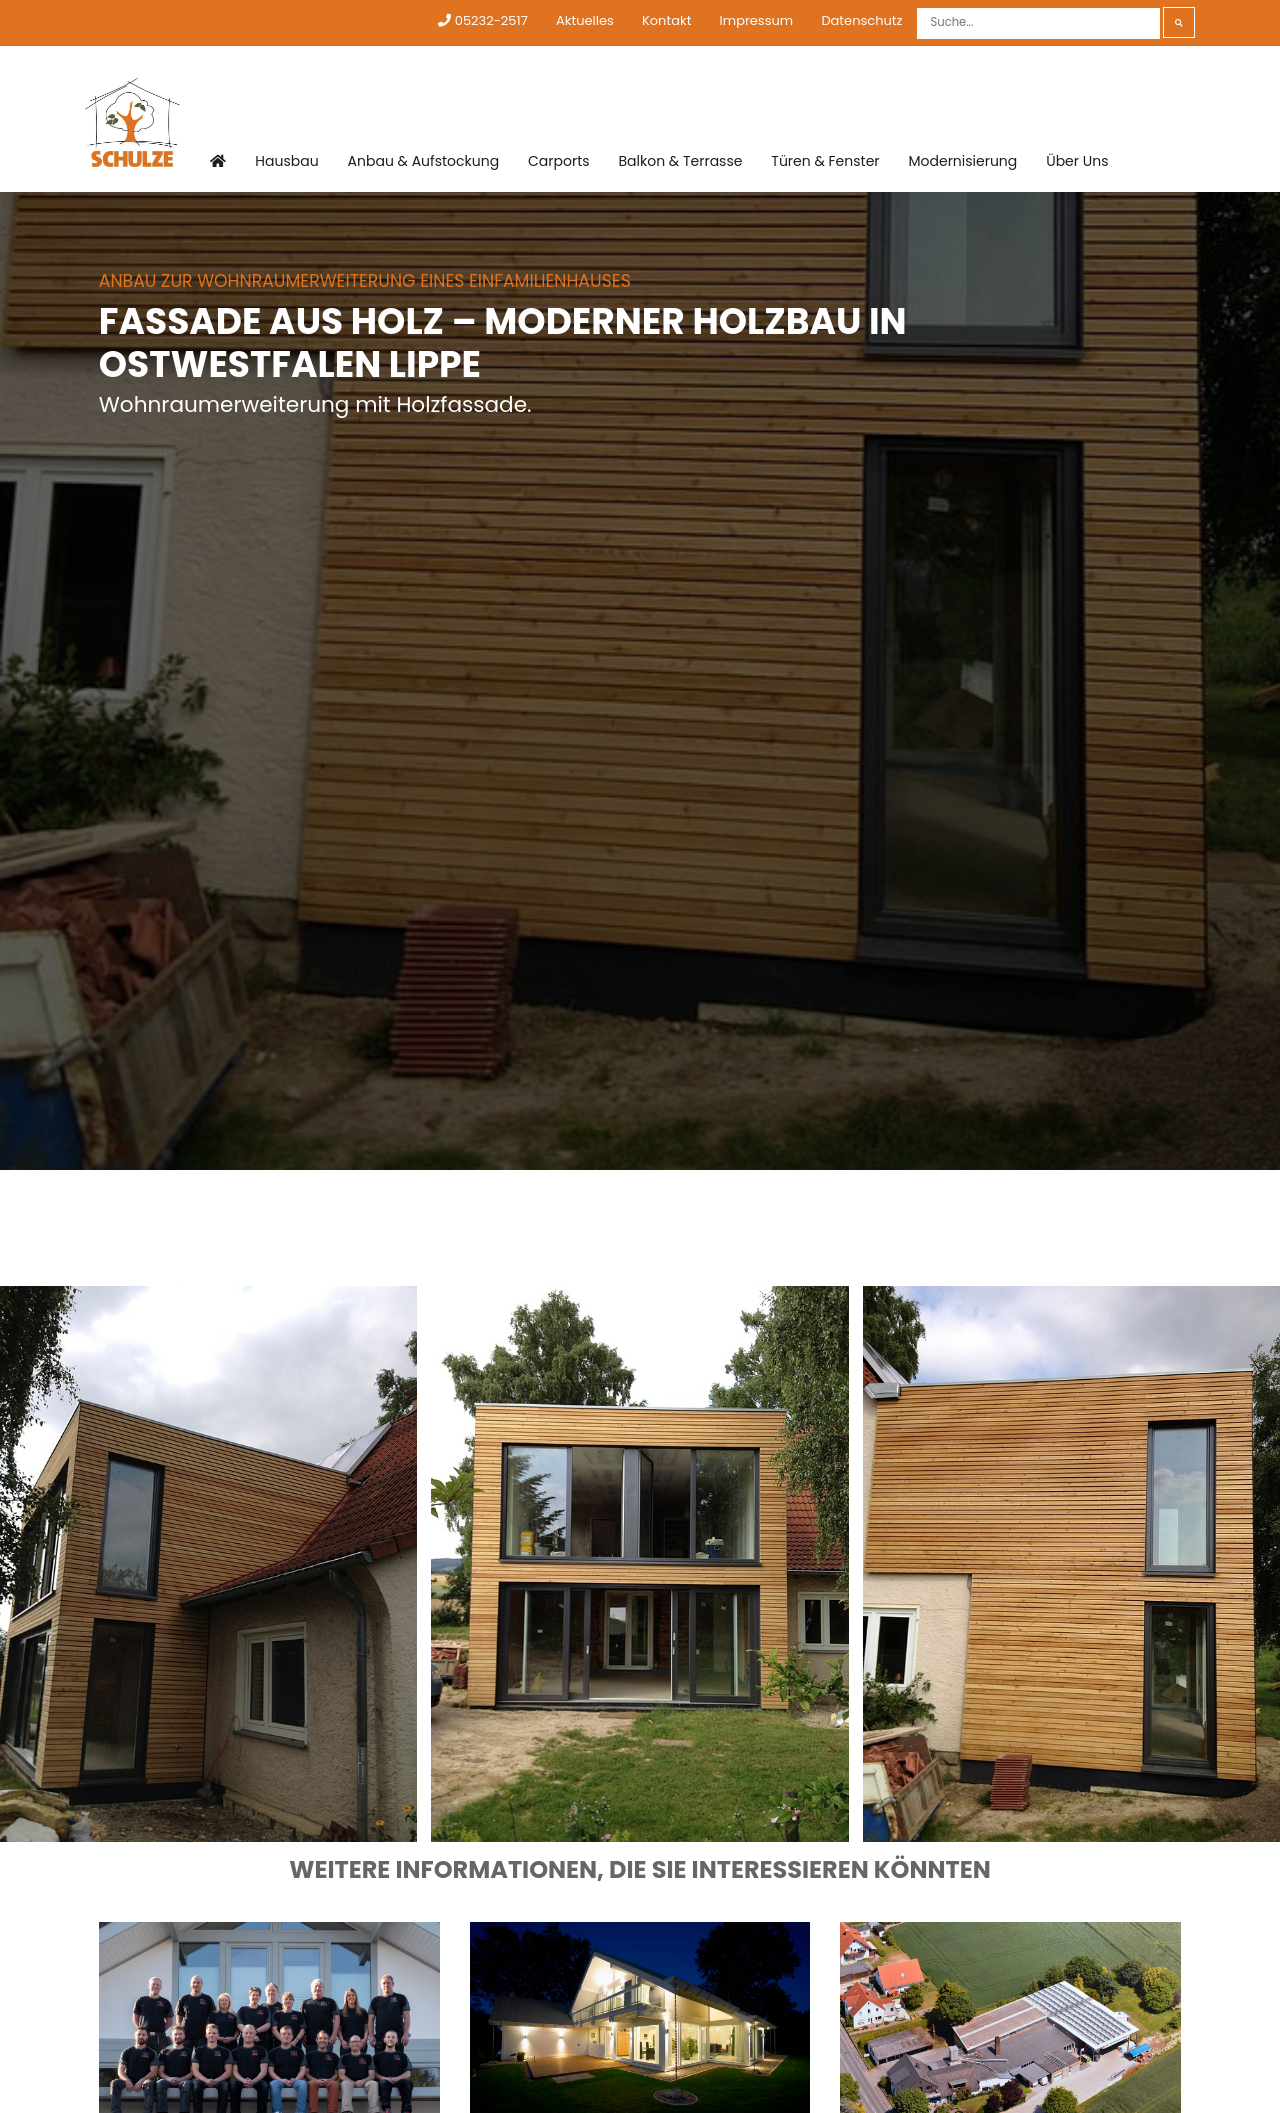 This screenshot has width=1280, height=2113. Describe the element at coordinates (1077, 161) in the screenshot. I see `Über Uns` at that location.